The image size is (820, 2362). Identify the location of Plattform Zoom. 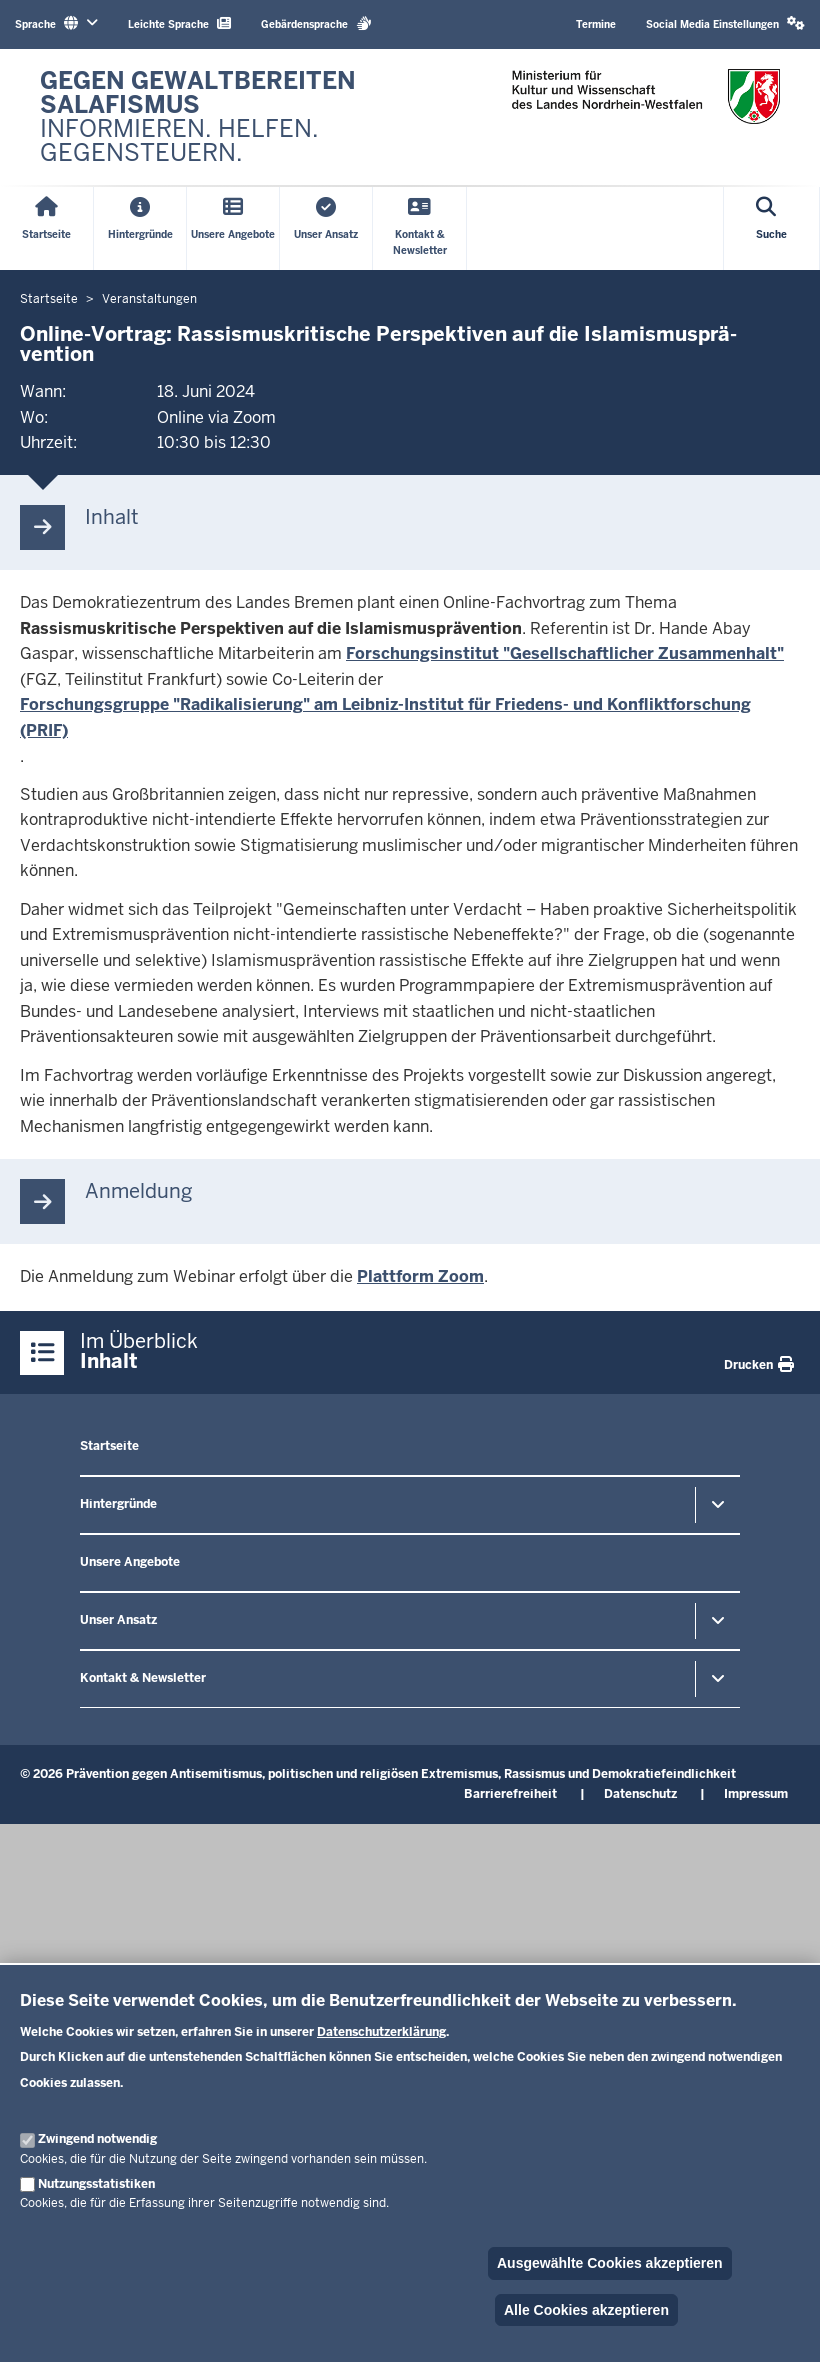
(420, 1276).